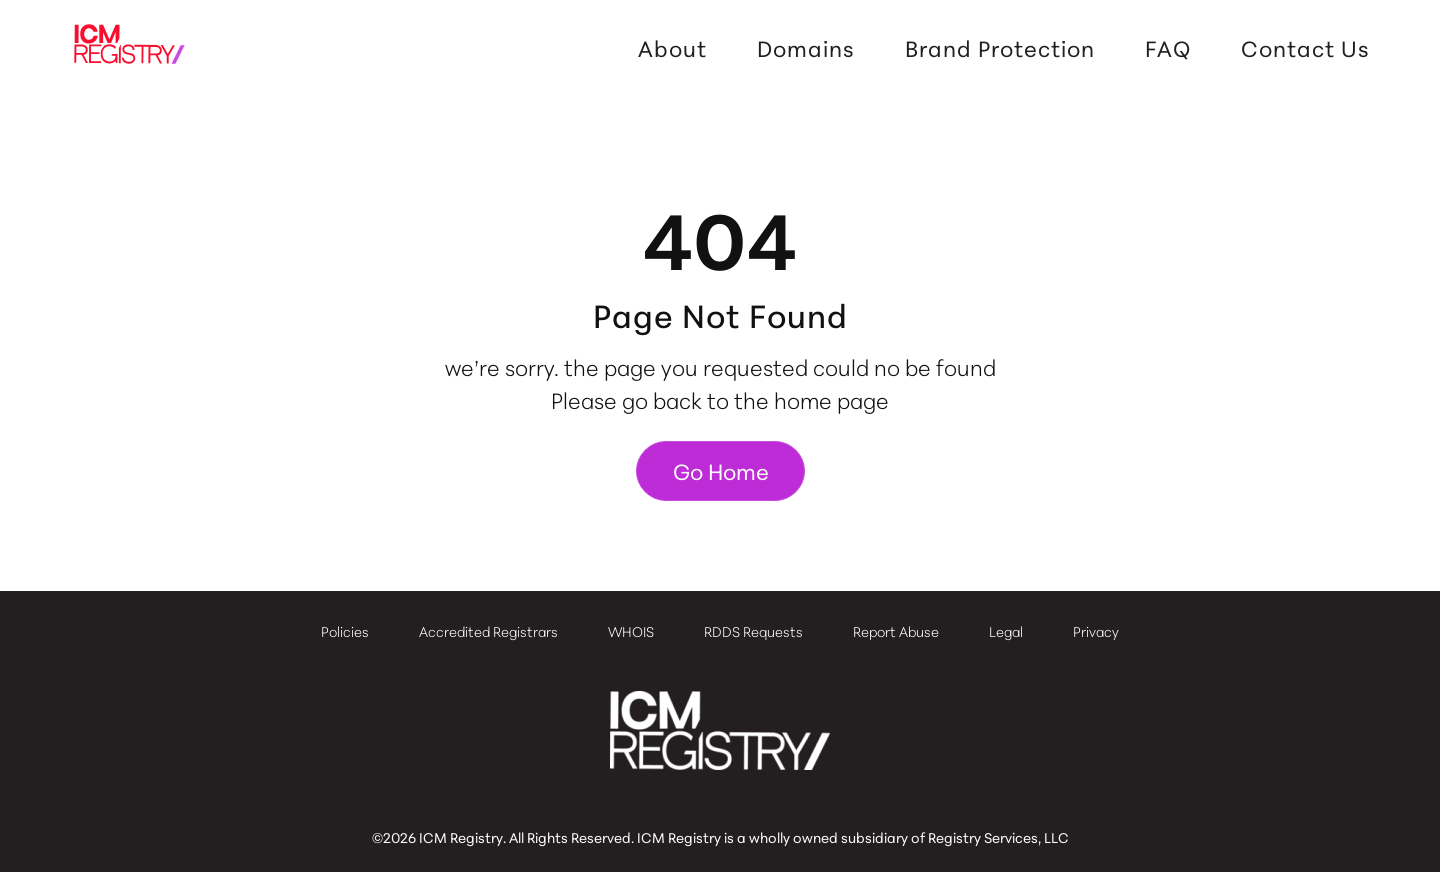 This screenshot has width=1440, height=872. What do you see at coordinates (721, 470) in the screenshot?
I see `Go Home` at bounding box center [721, 470].